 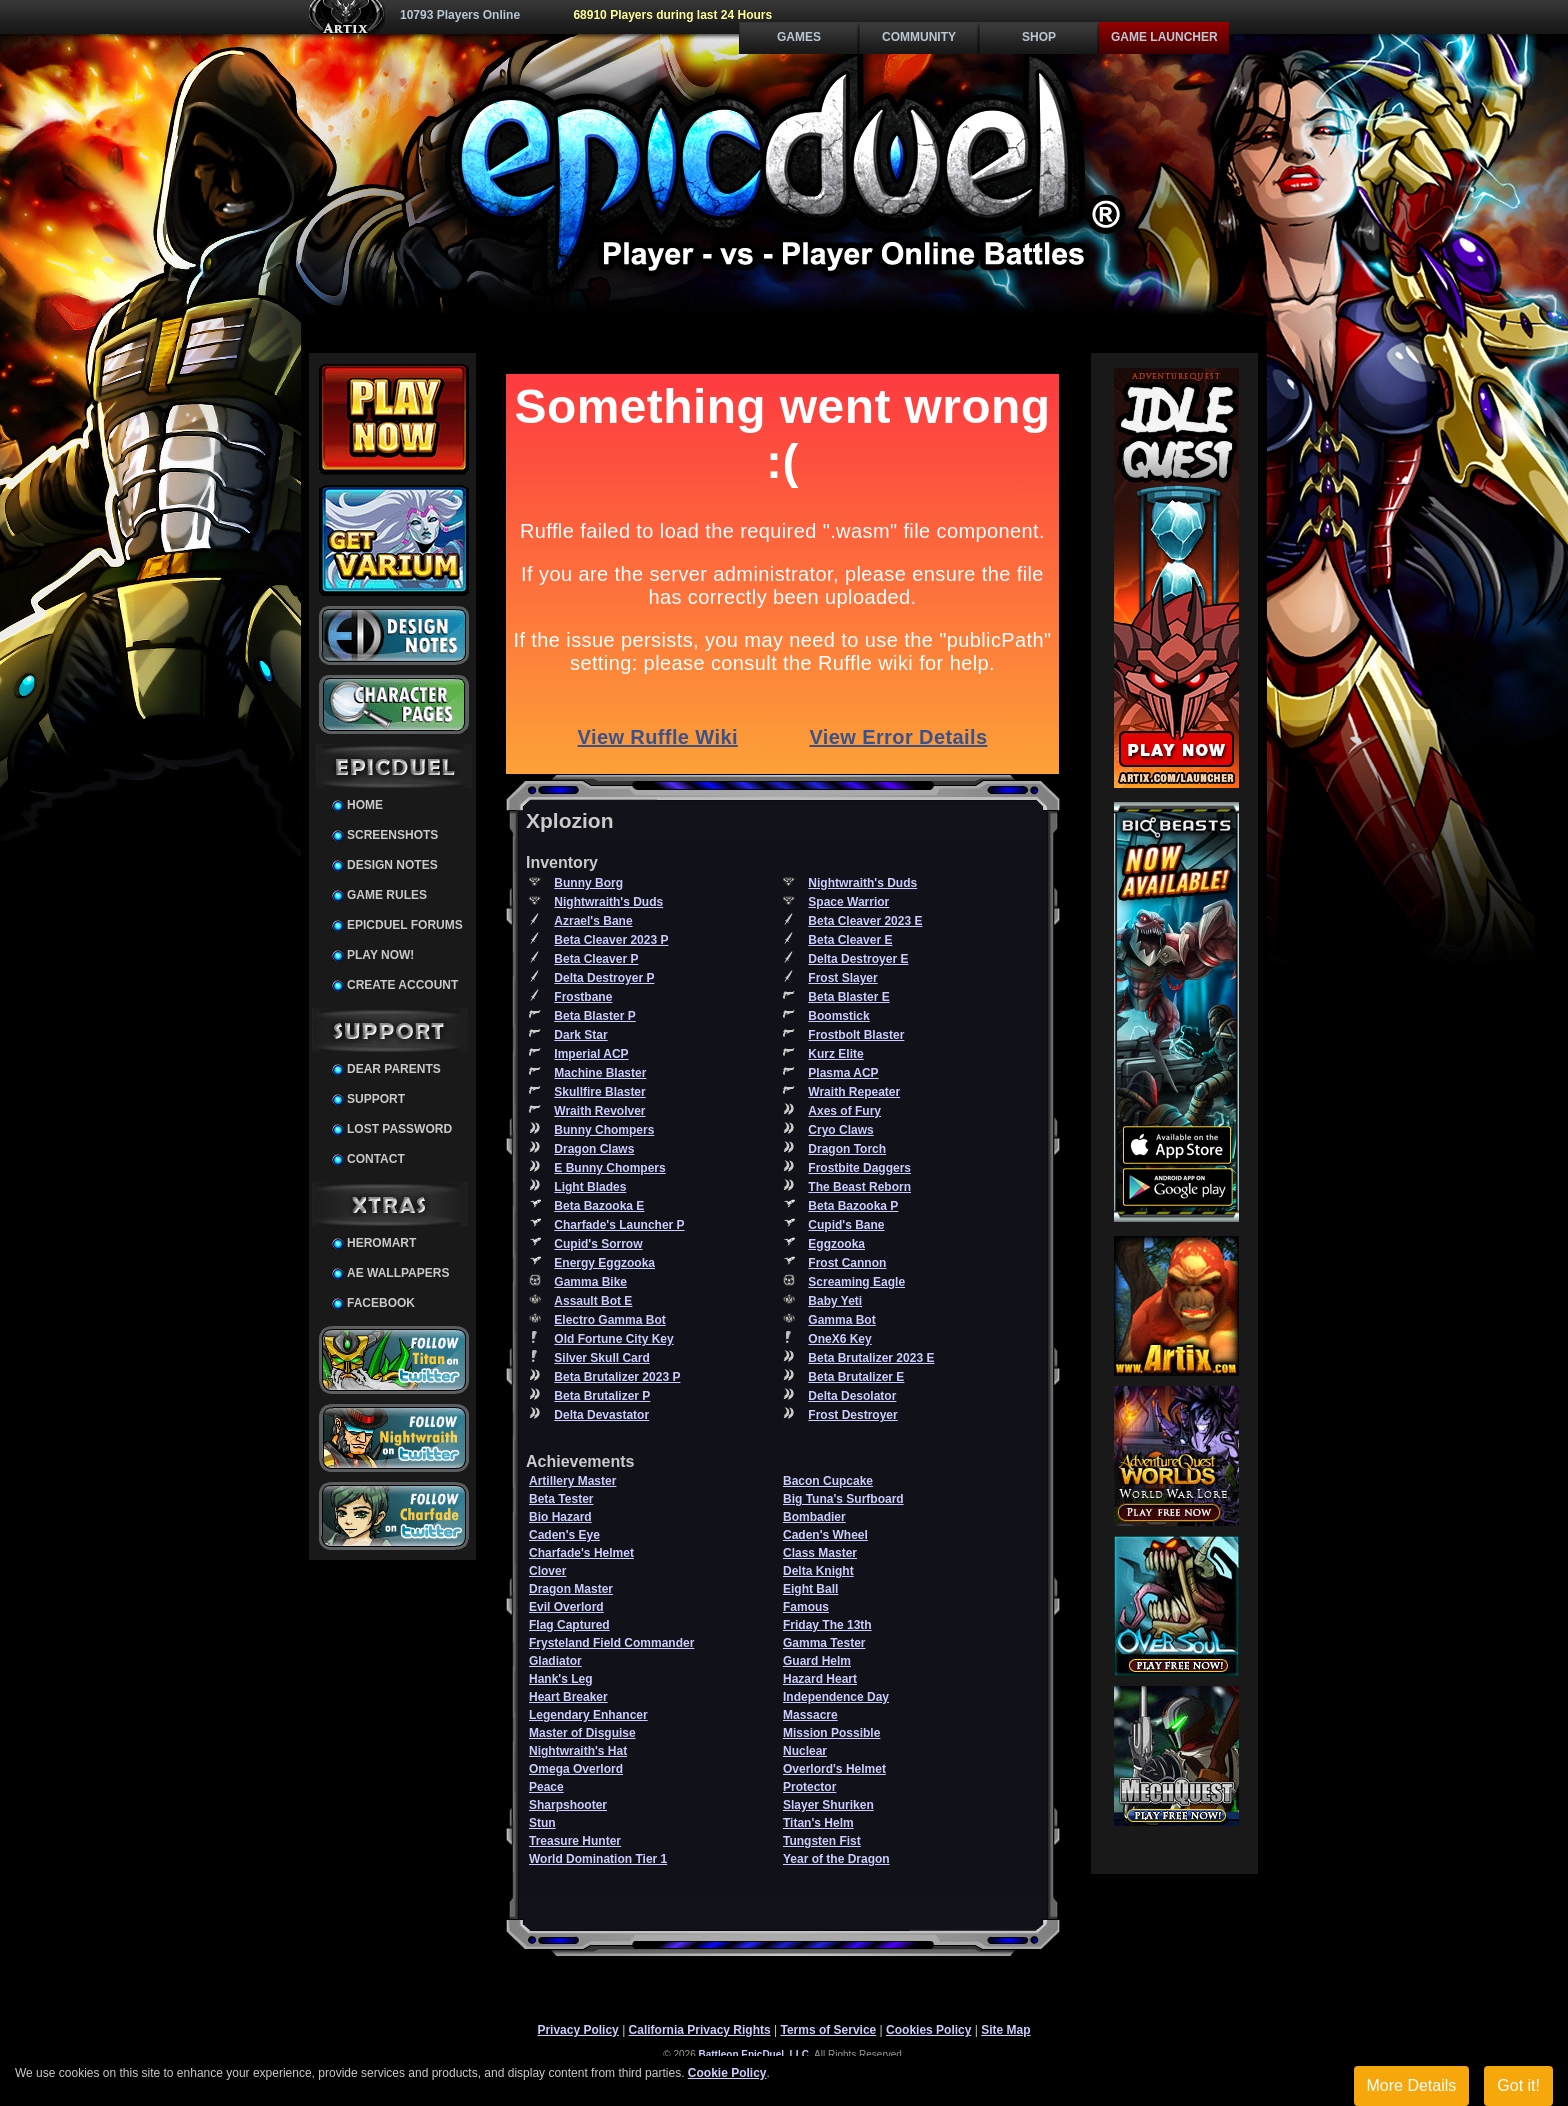 I want to click on Boomstick, so click(x=838, y=1016).